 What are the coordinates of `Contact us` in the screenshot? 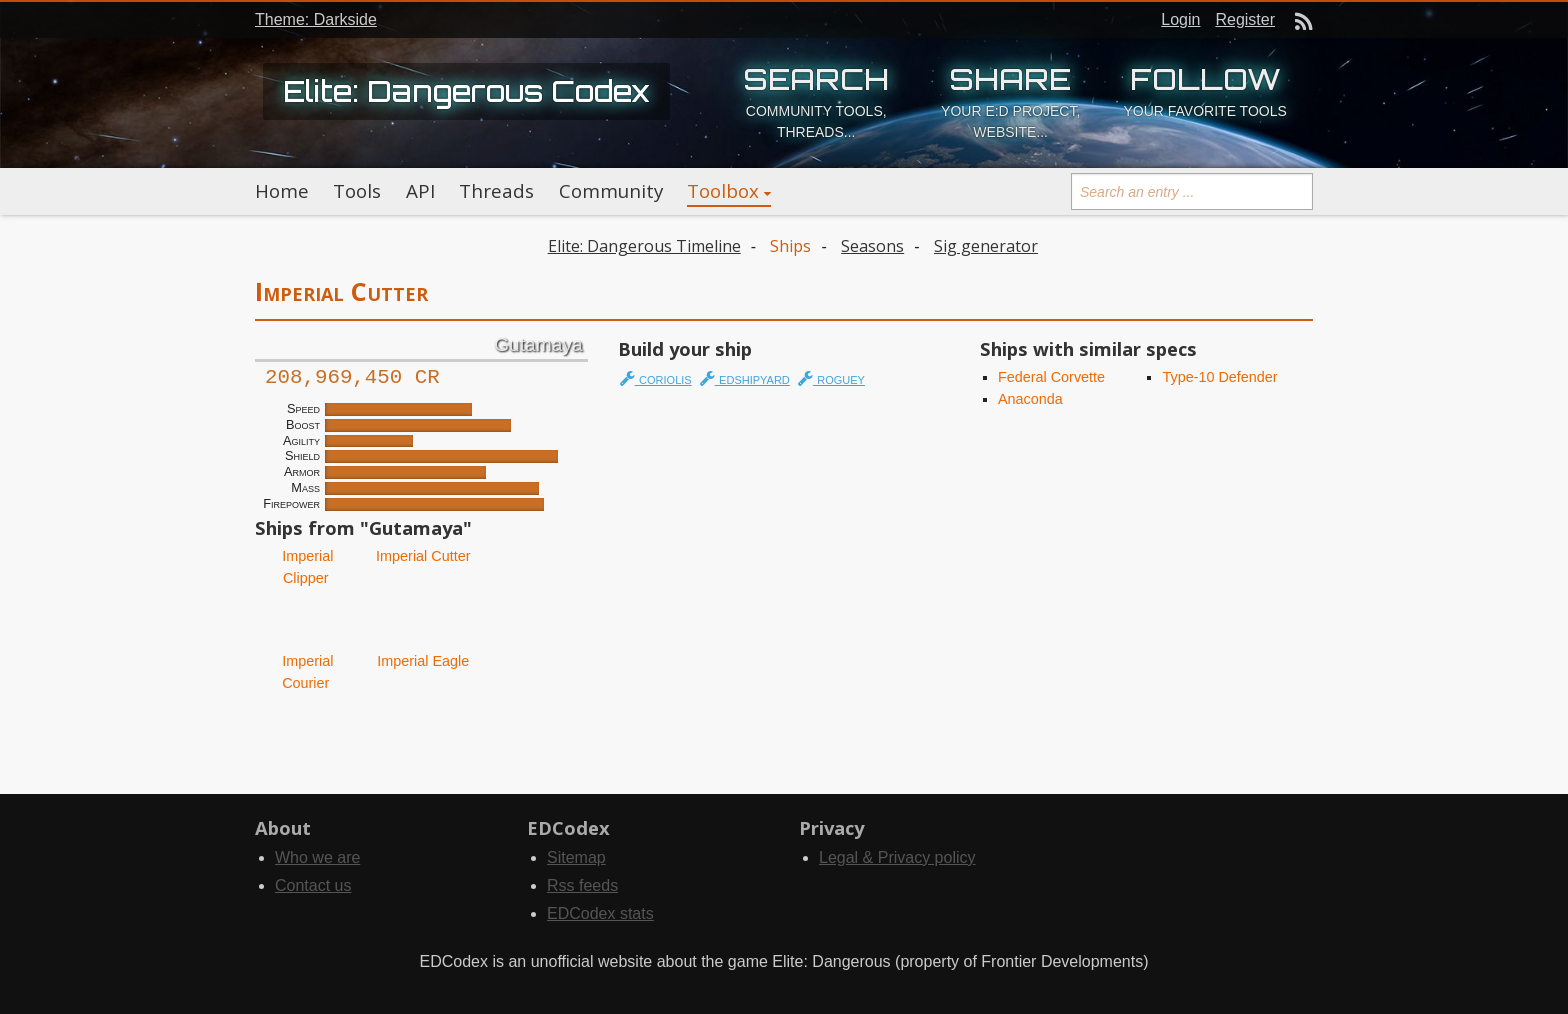 It's located at (313, 885).